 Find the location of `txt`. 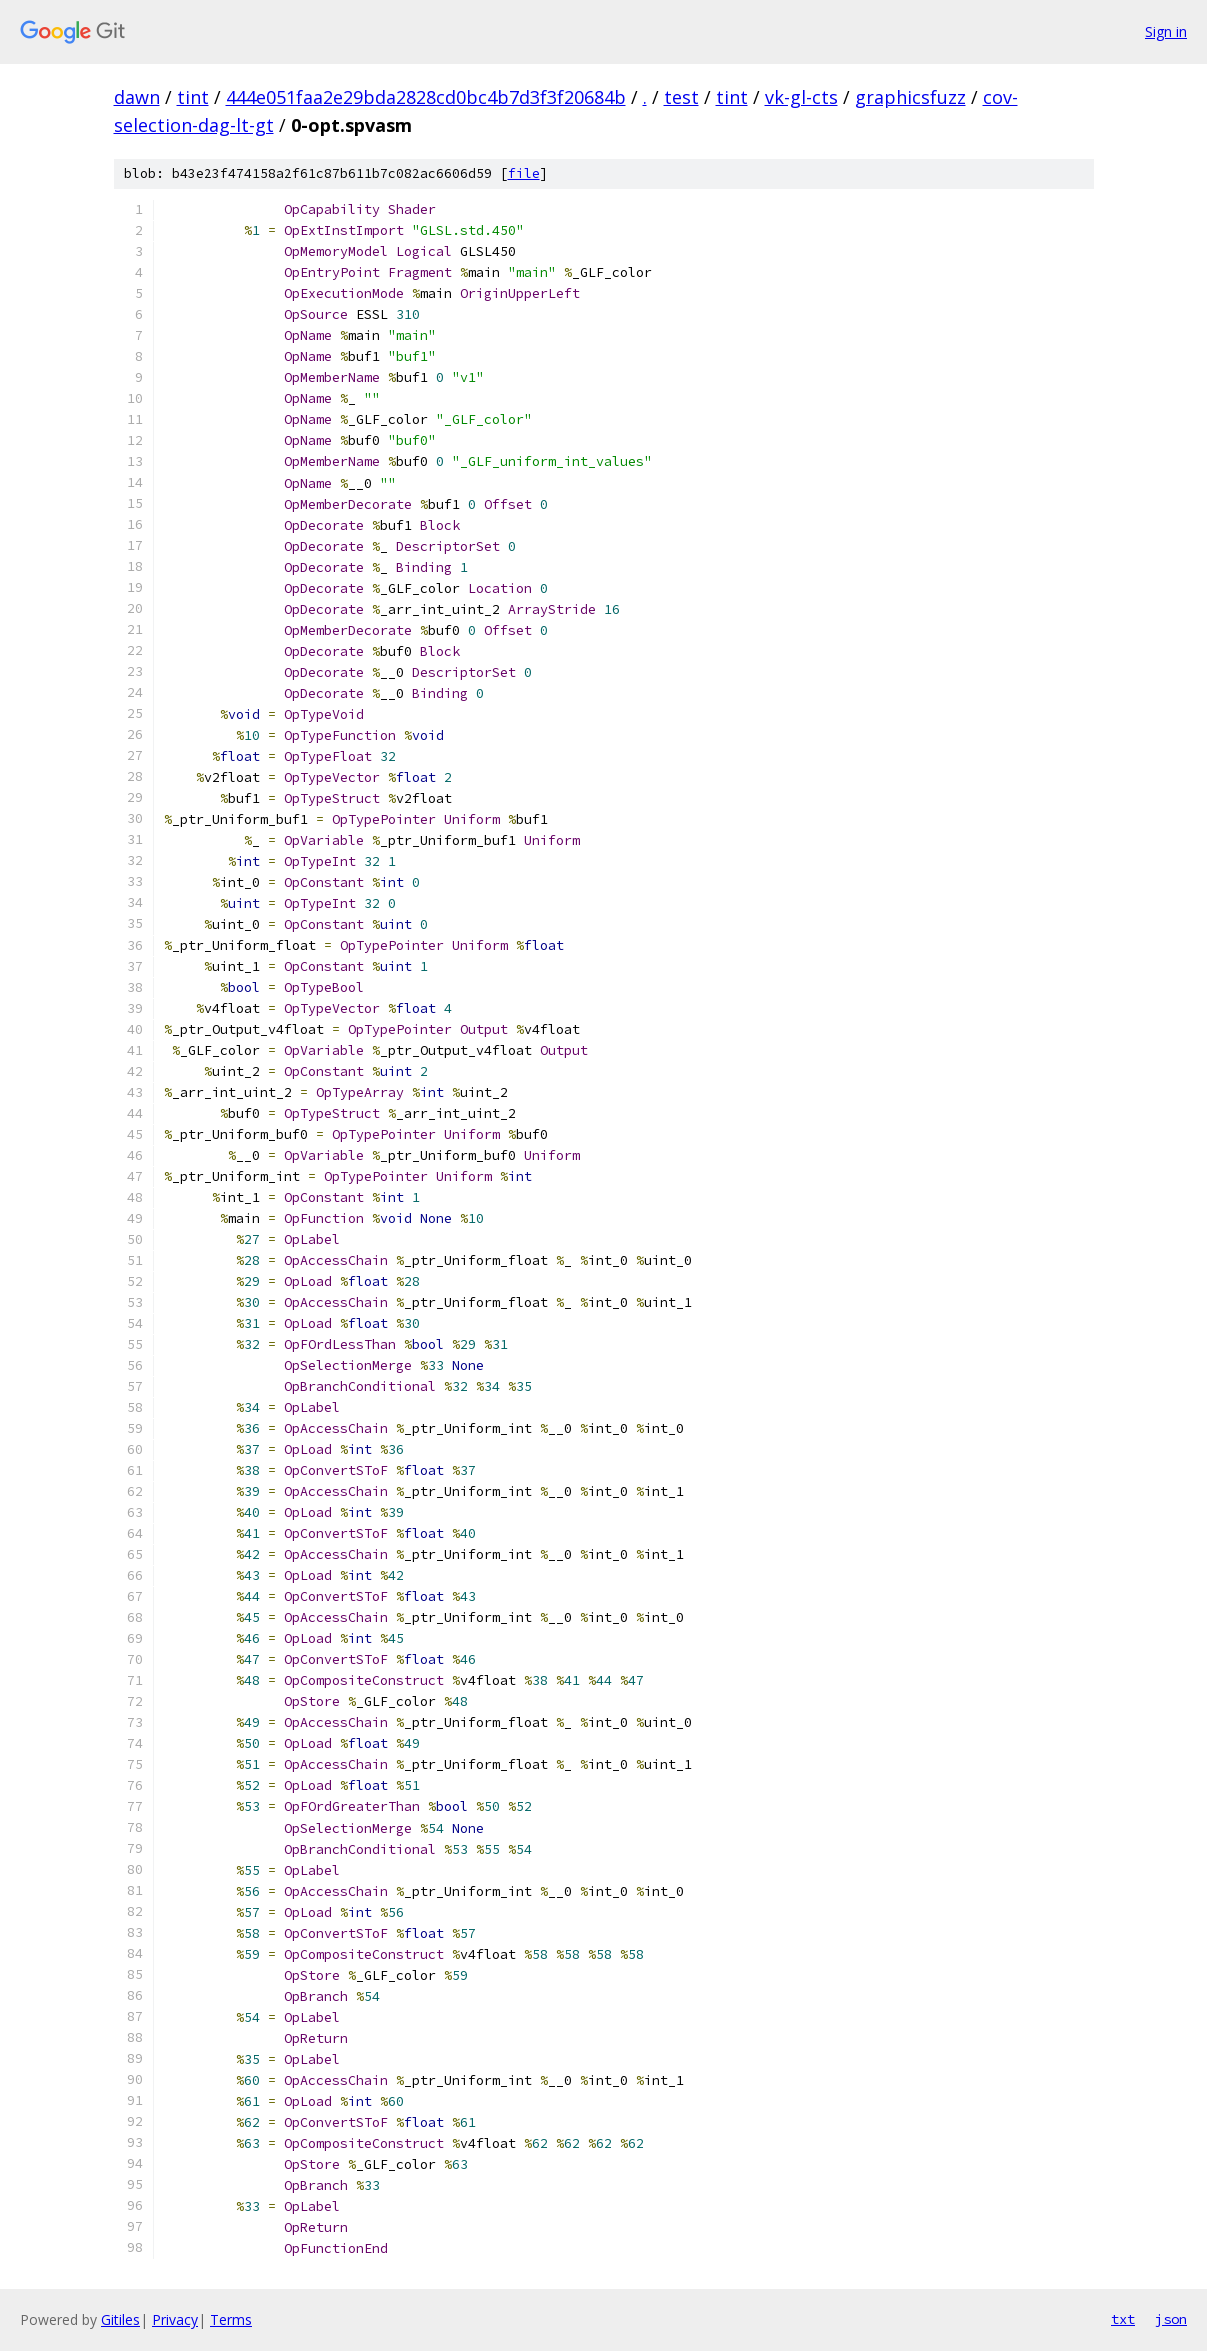

txt is located at coordinates (1123, 2319).